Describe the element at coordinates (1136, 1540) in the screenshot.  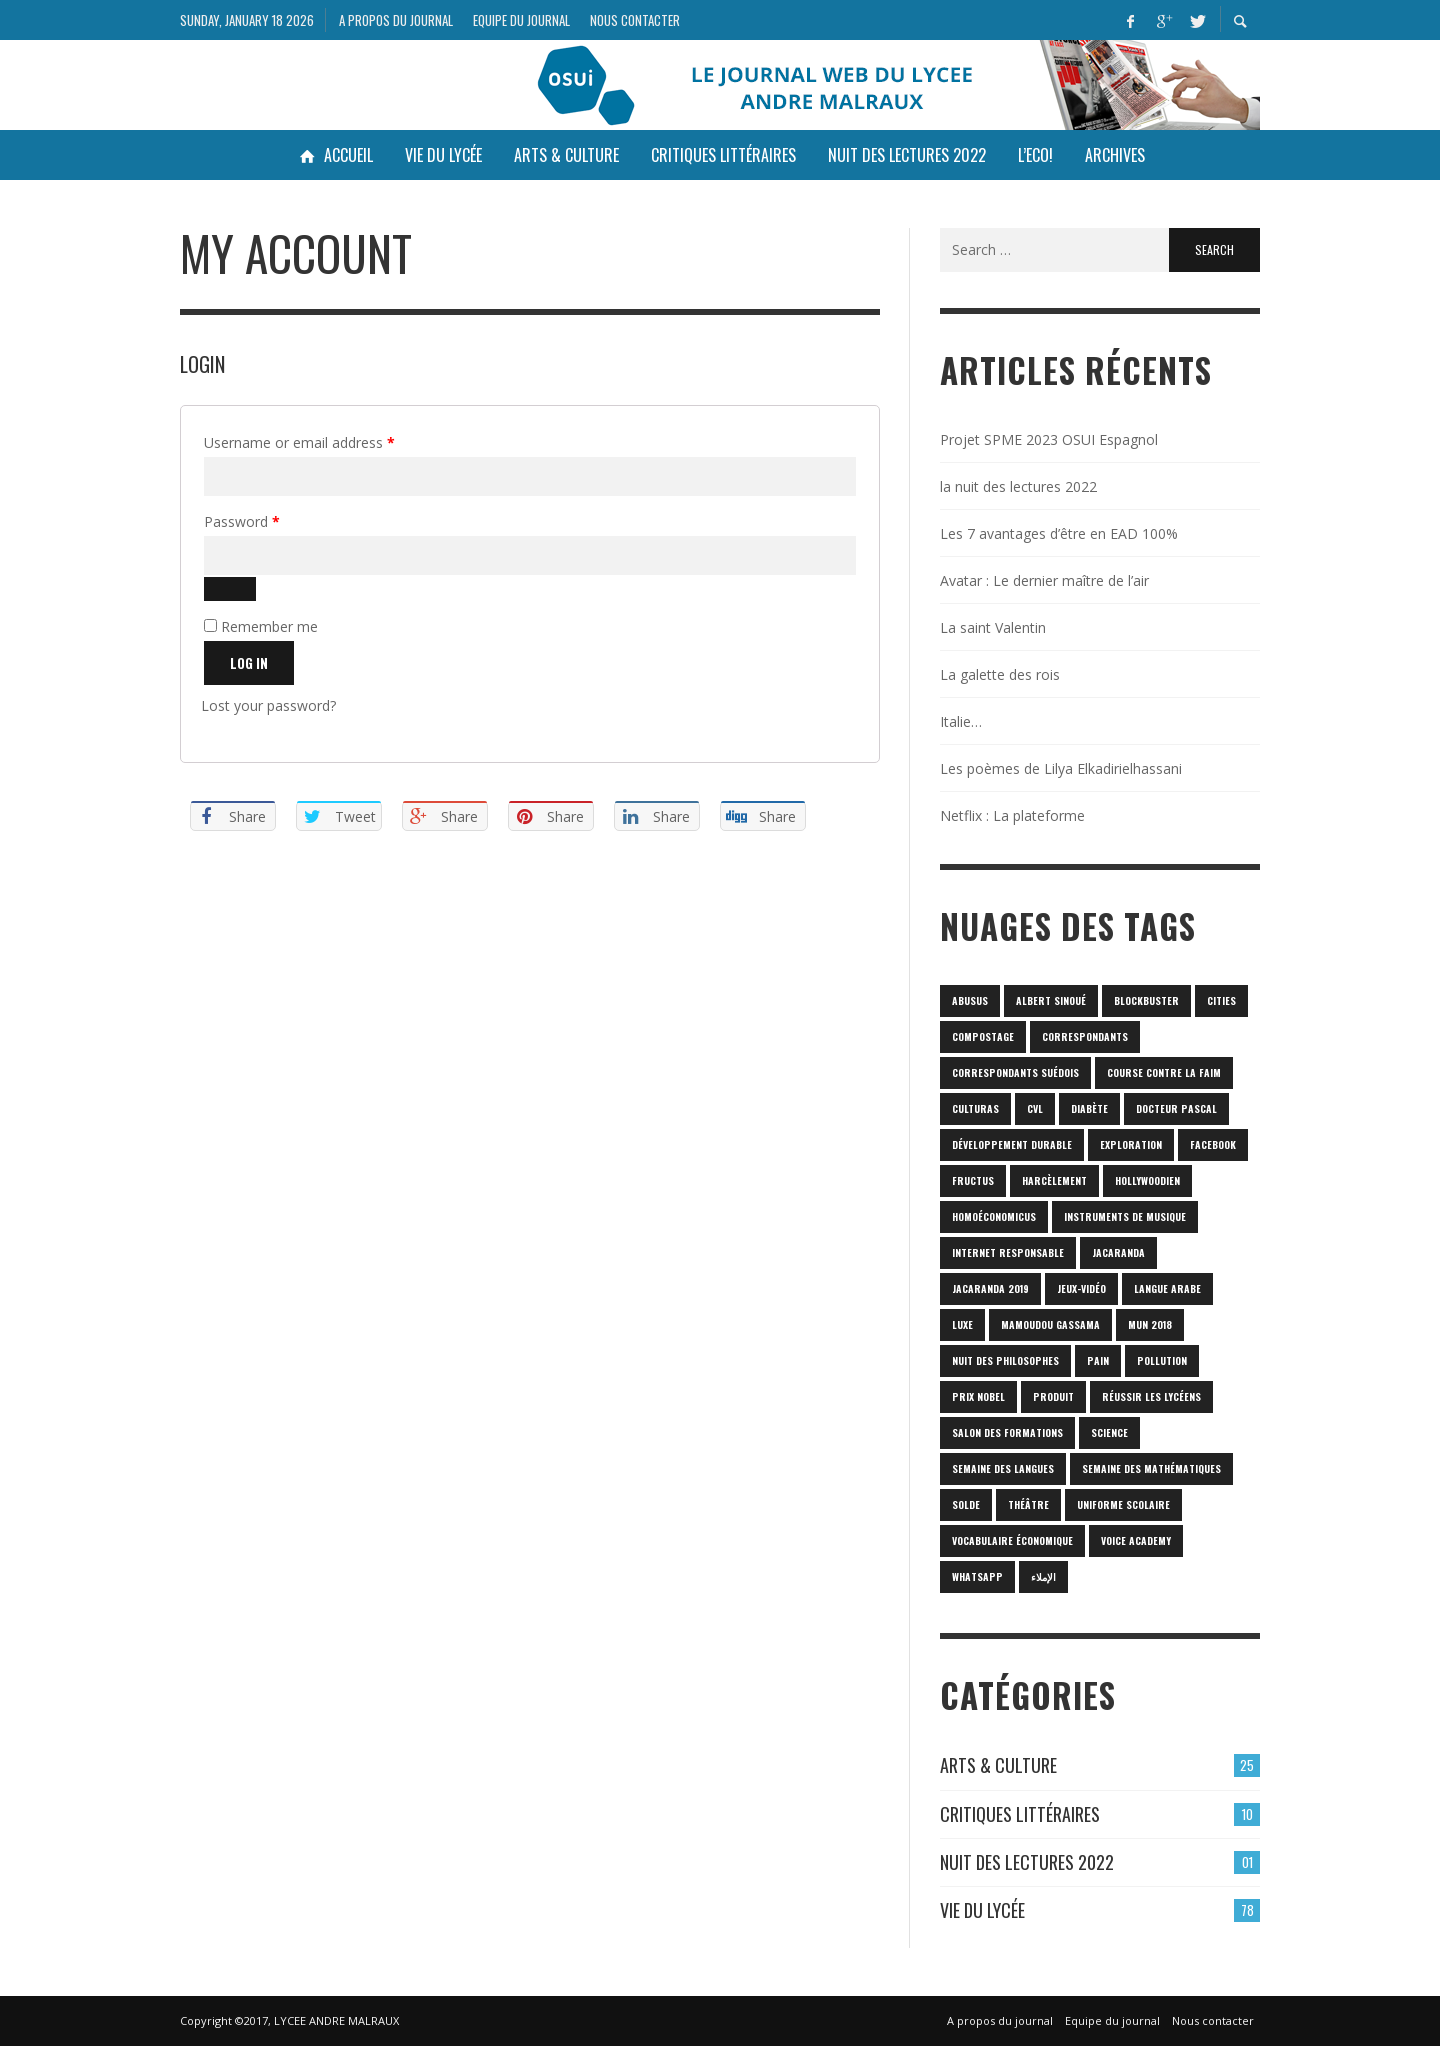
I see `Voice Academy [Voice Academy (1 item)]` at that location.